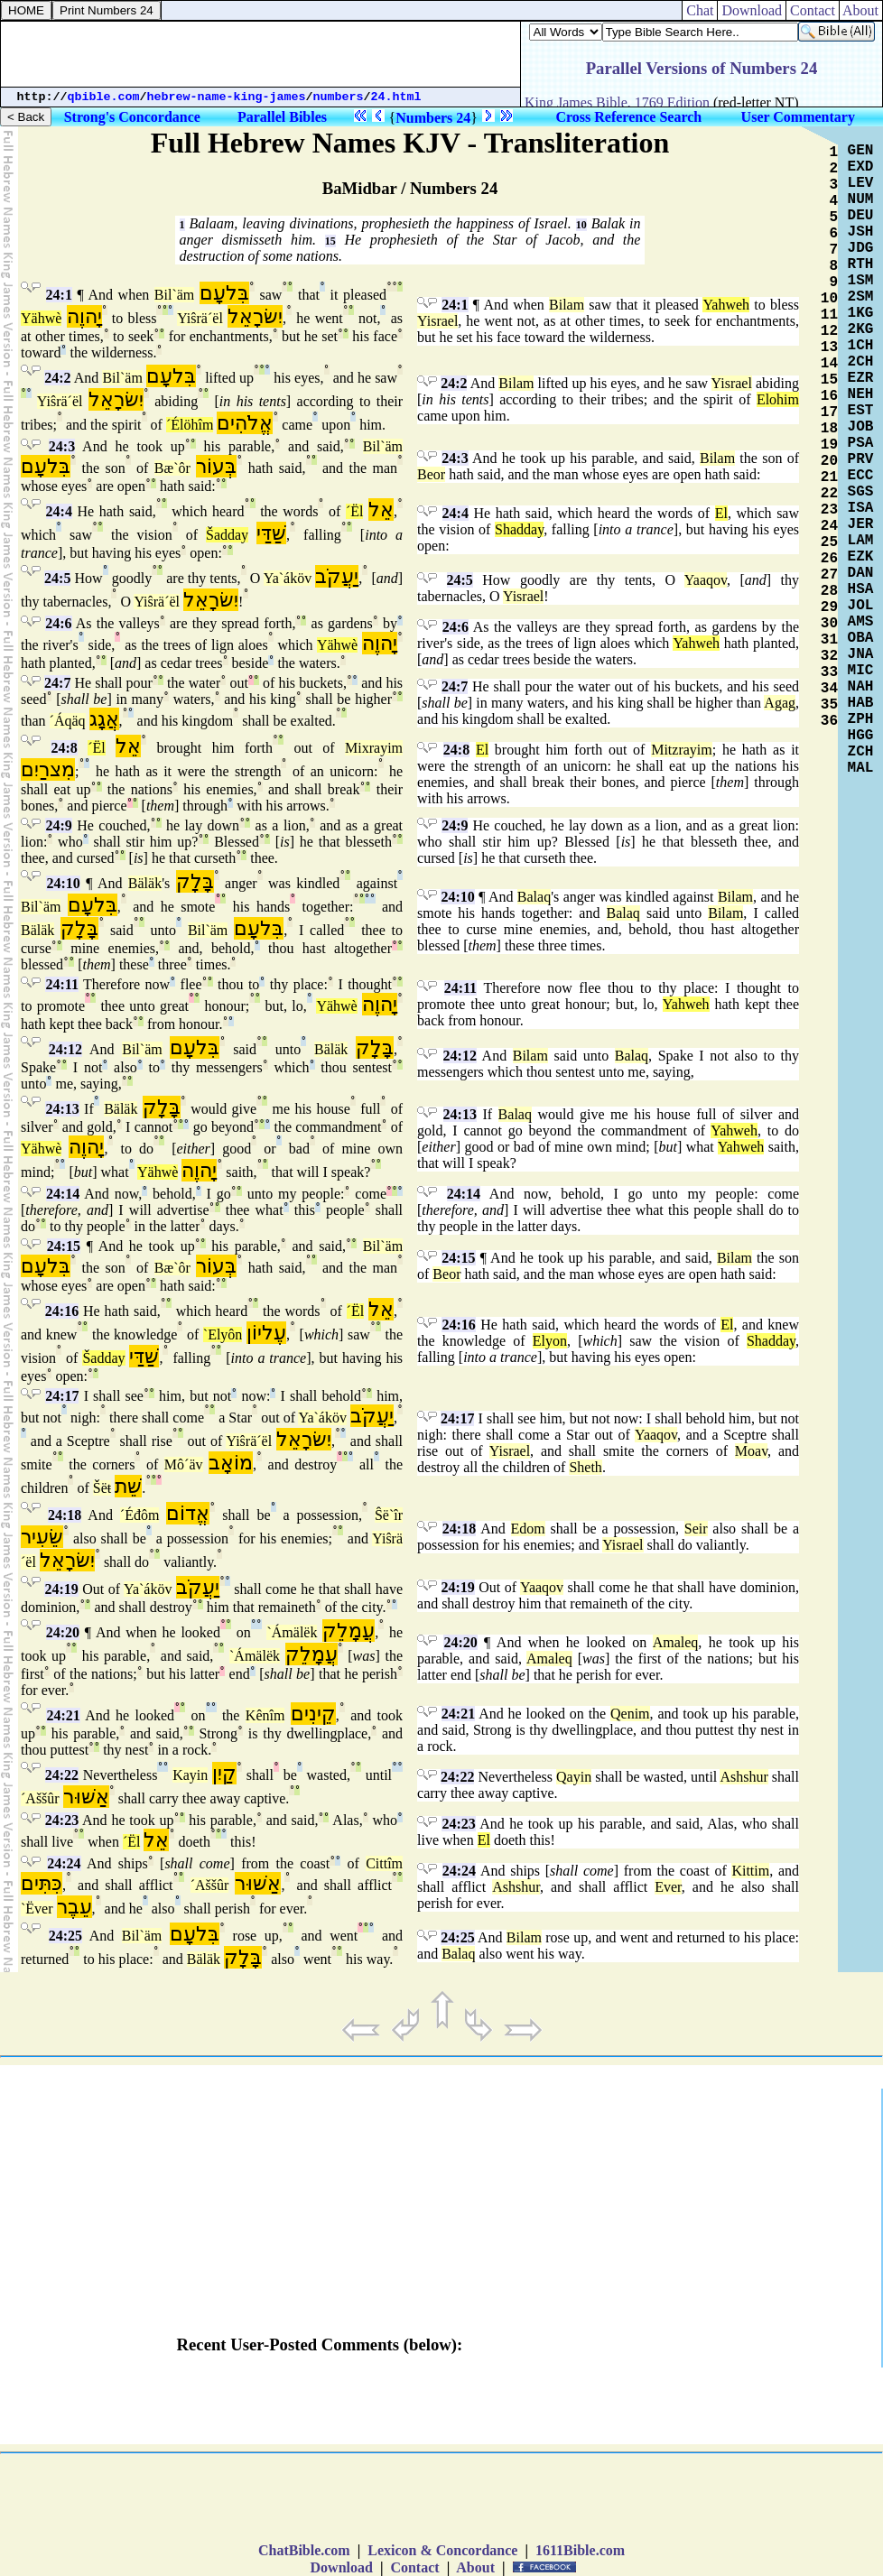 This screenshot has width=883, height=2576. What do you see at coordinates (829, 429) in the screenshot?
I see `18` at bounding box center [829, 429].